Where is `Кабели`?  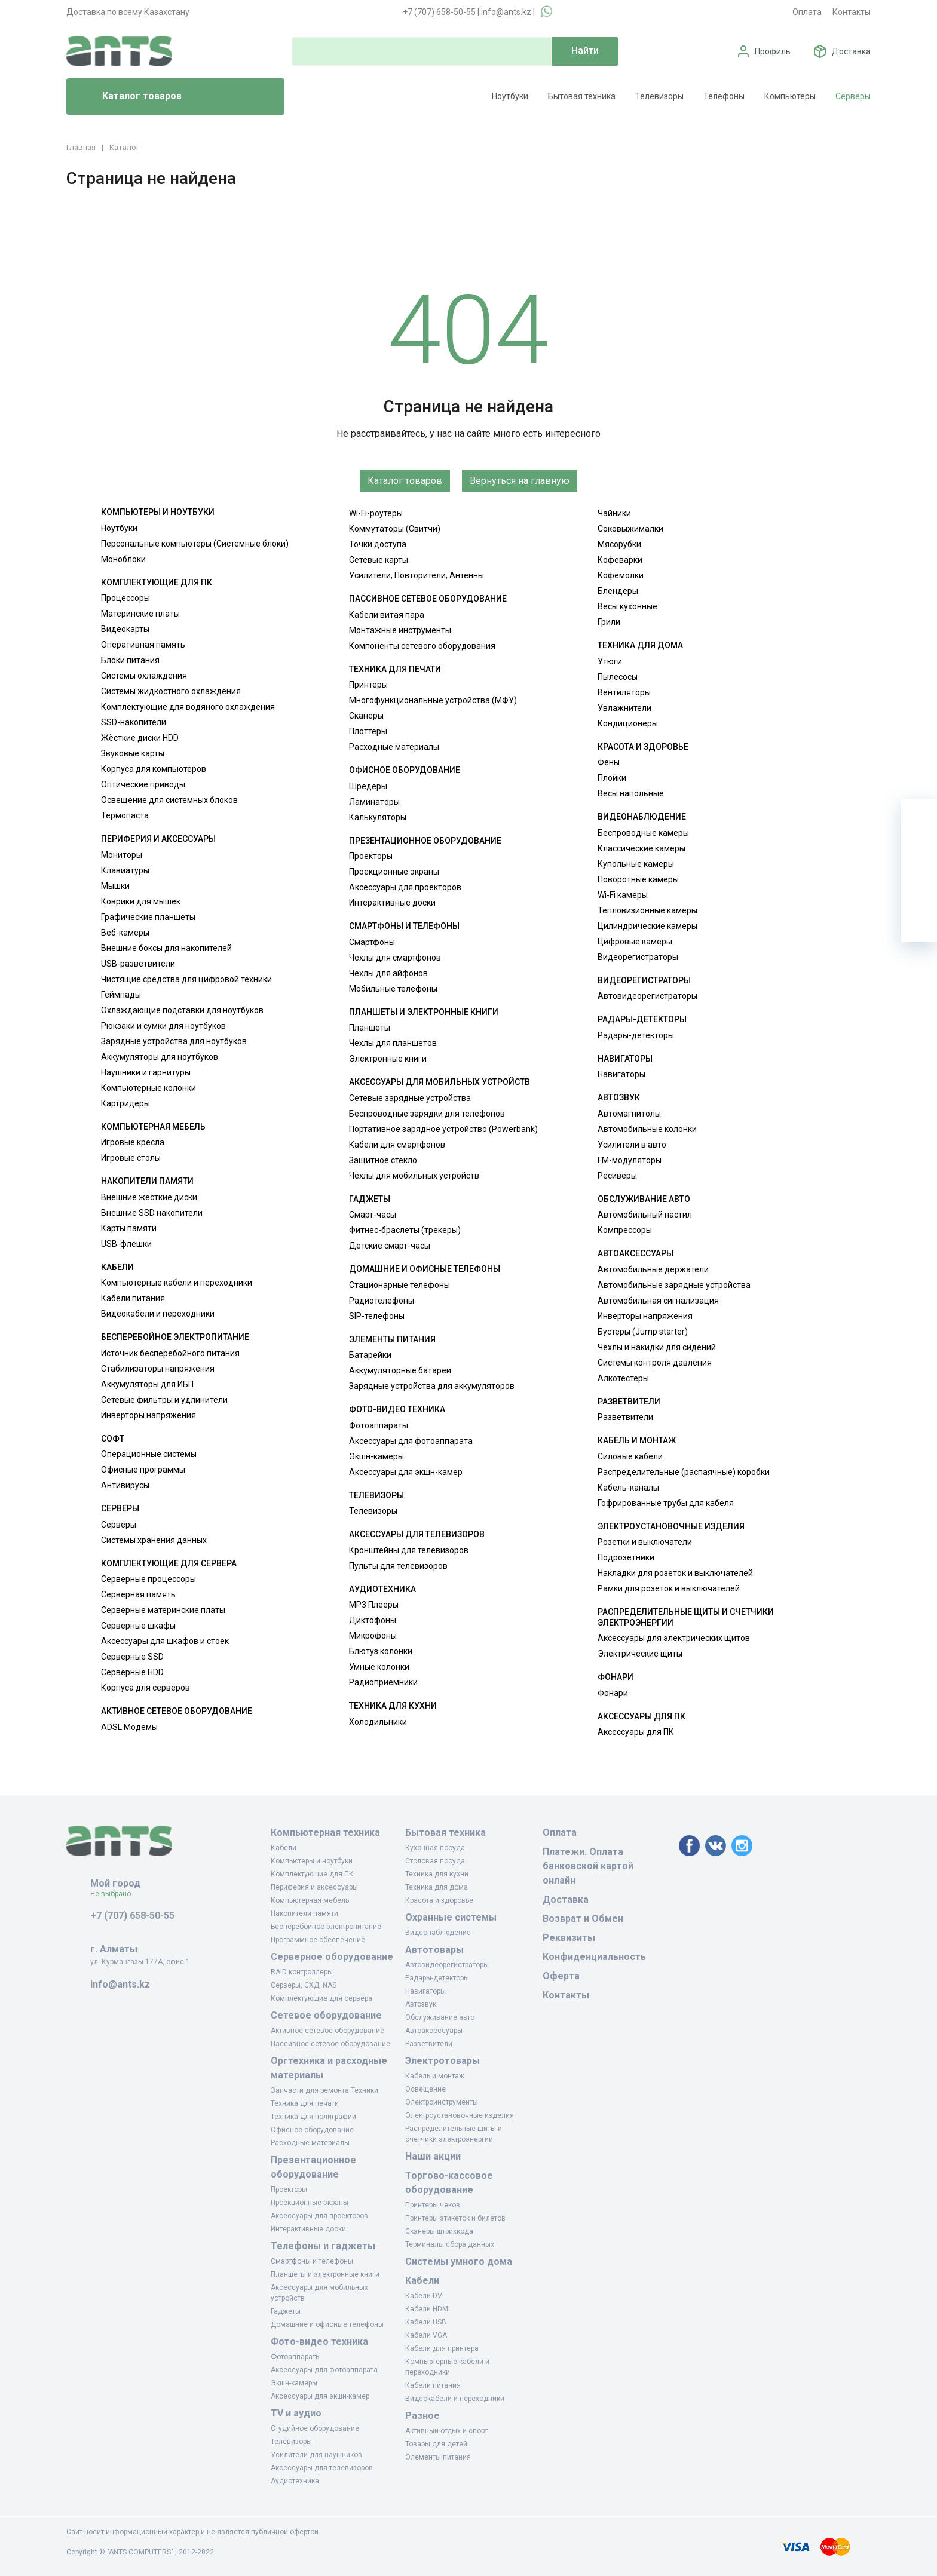 Кабели is located at coordinates (117, 1267).